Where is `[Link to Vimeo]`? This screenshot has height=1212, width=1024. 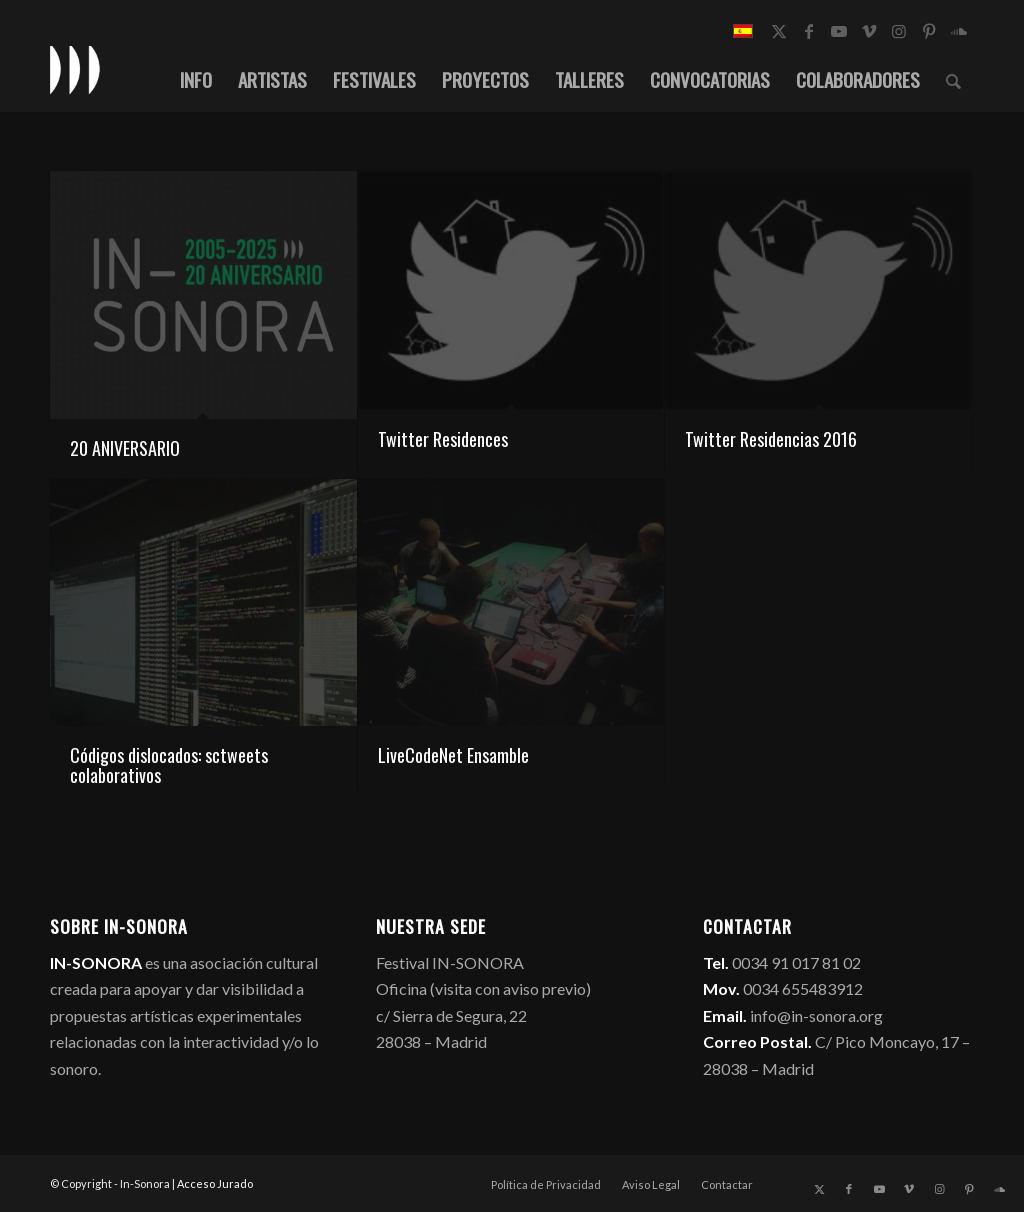
[Link to Vimeo] is located at coordinates (869, 31).